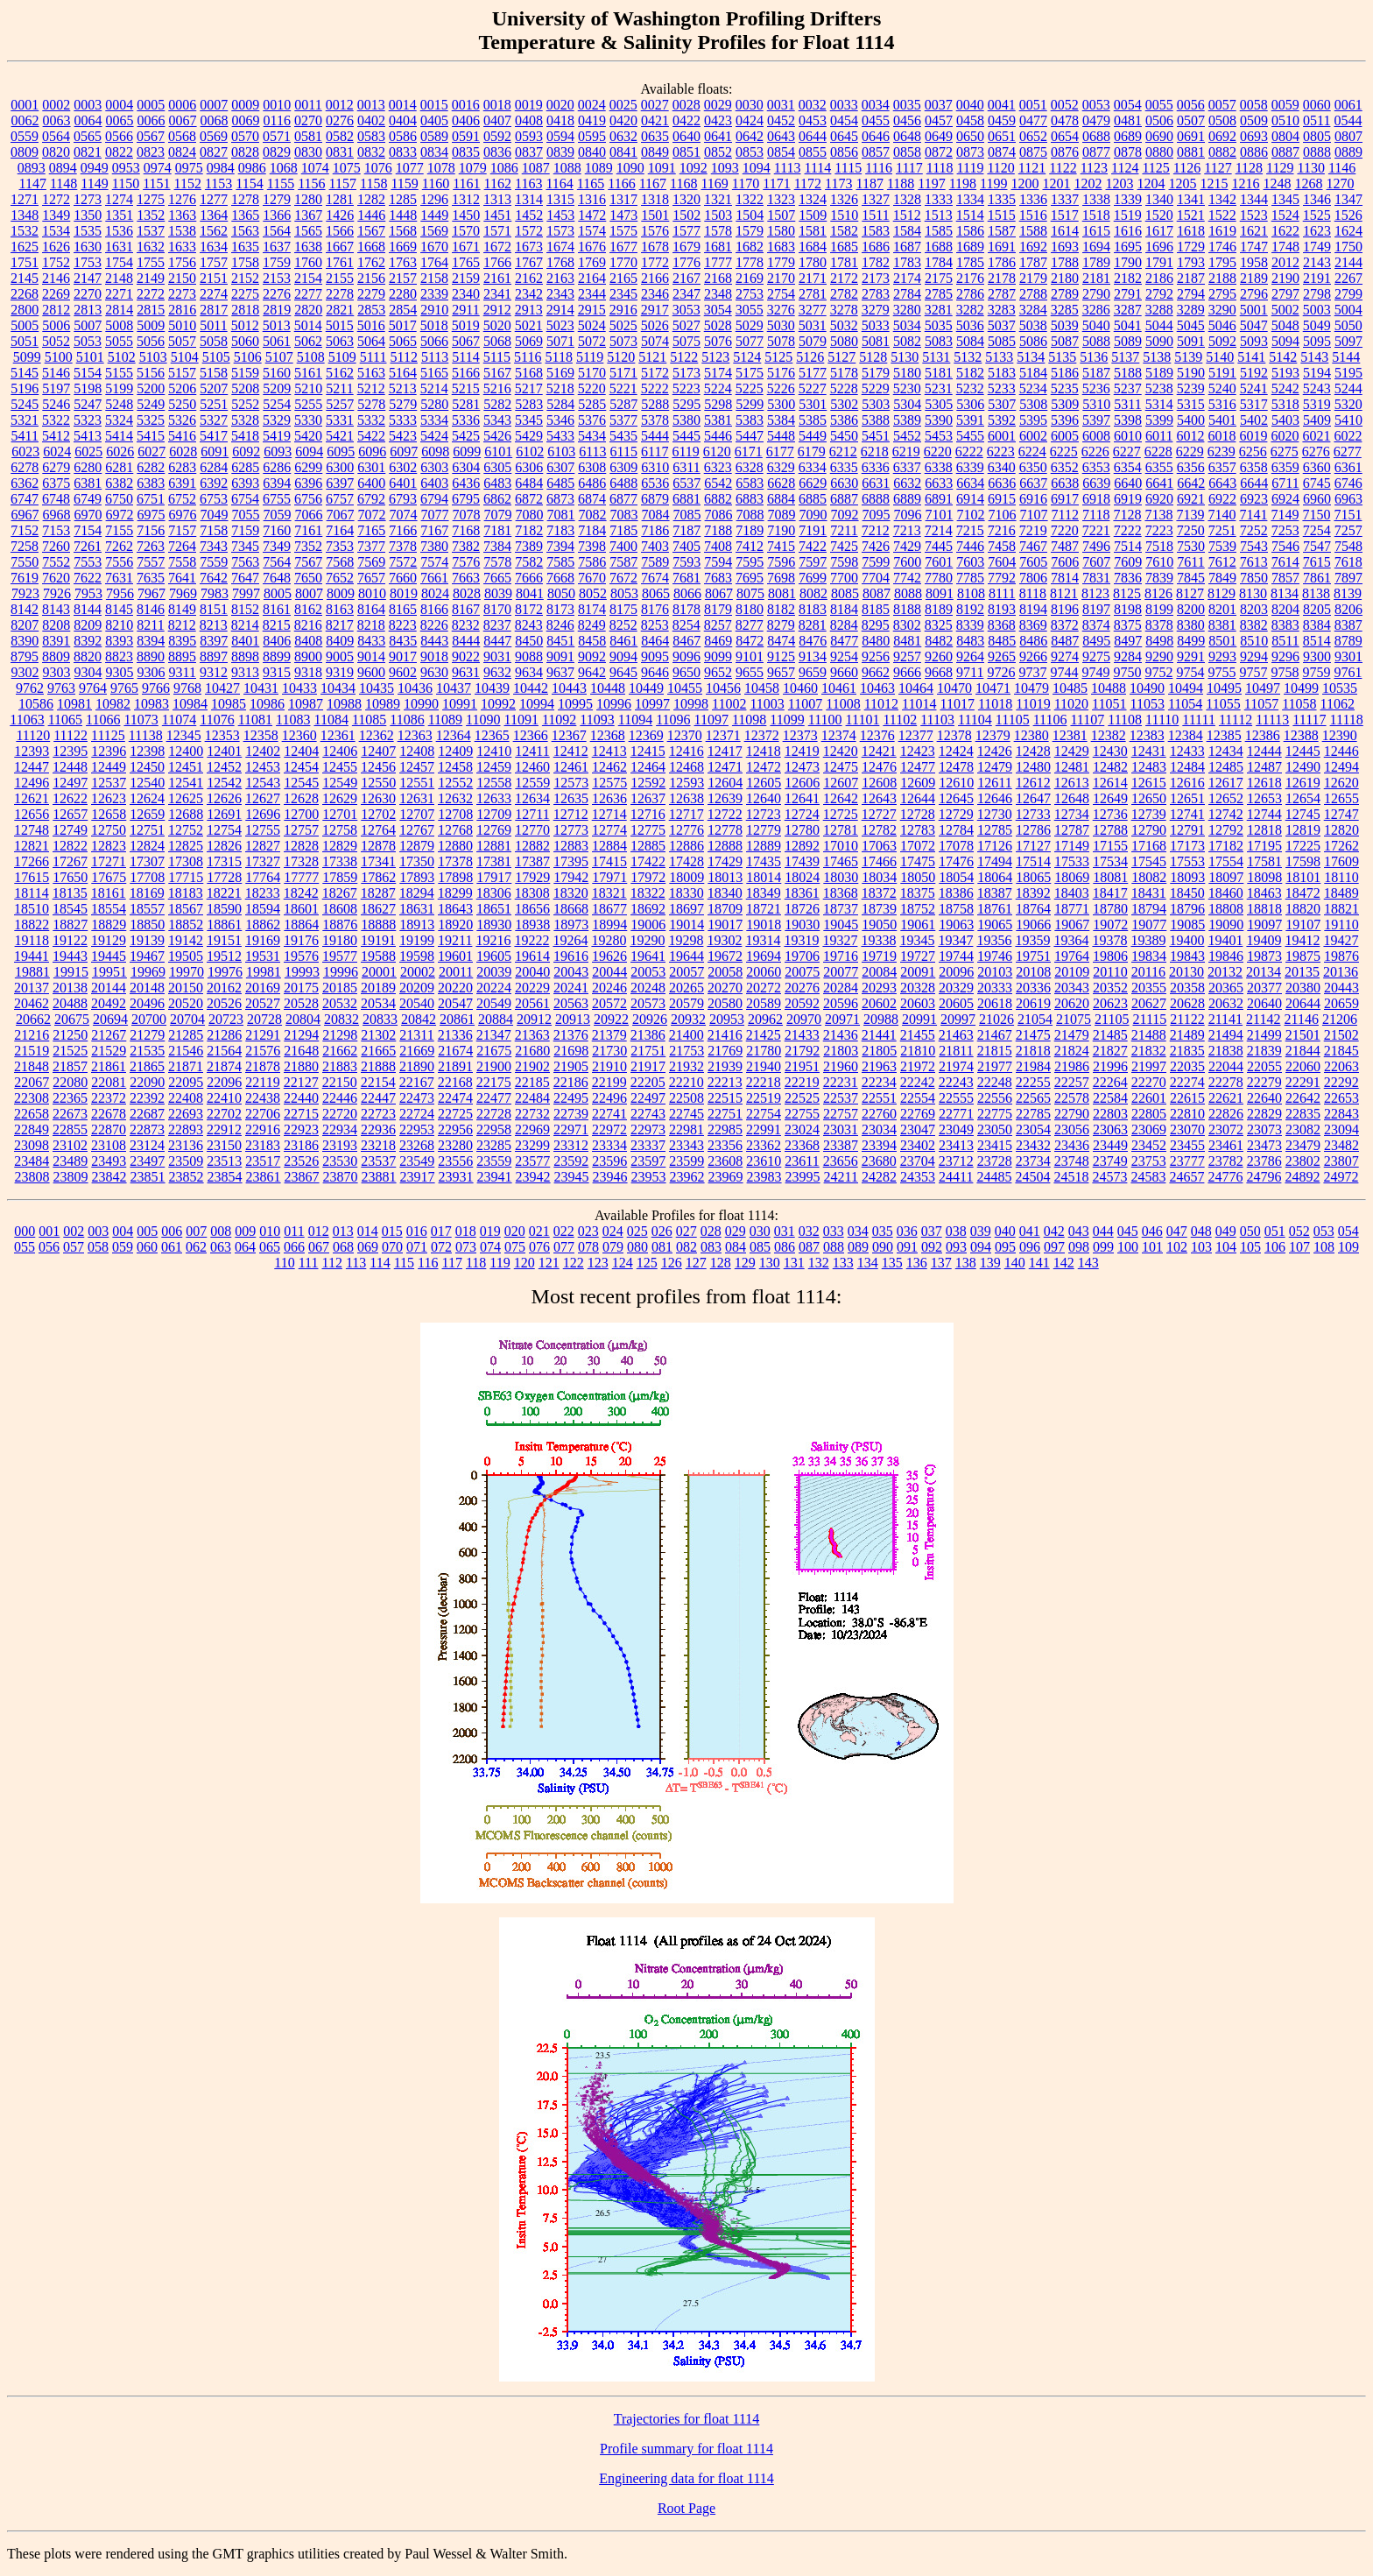  I want to click on 22537, so click(840, 1097).